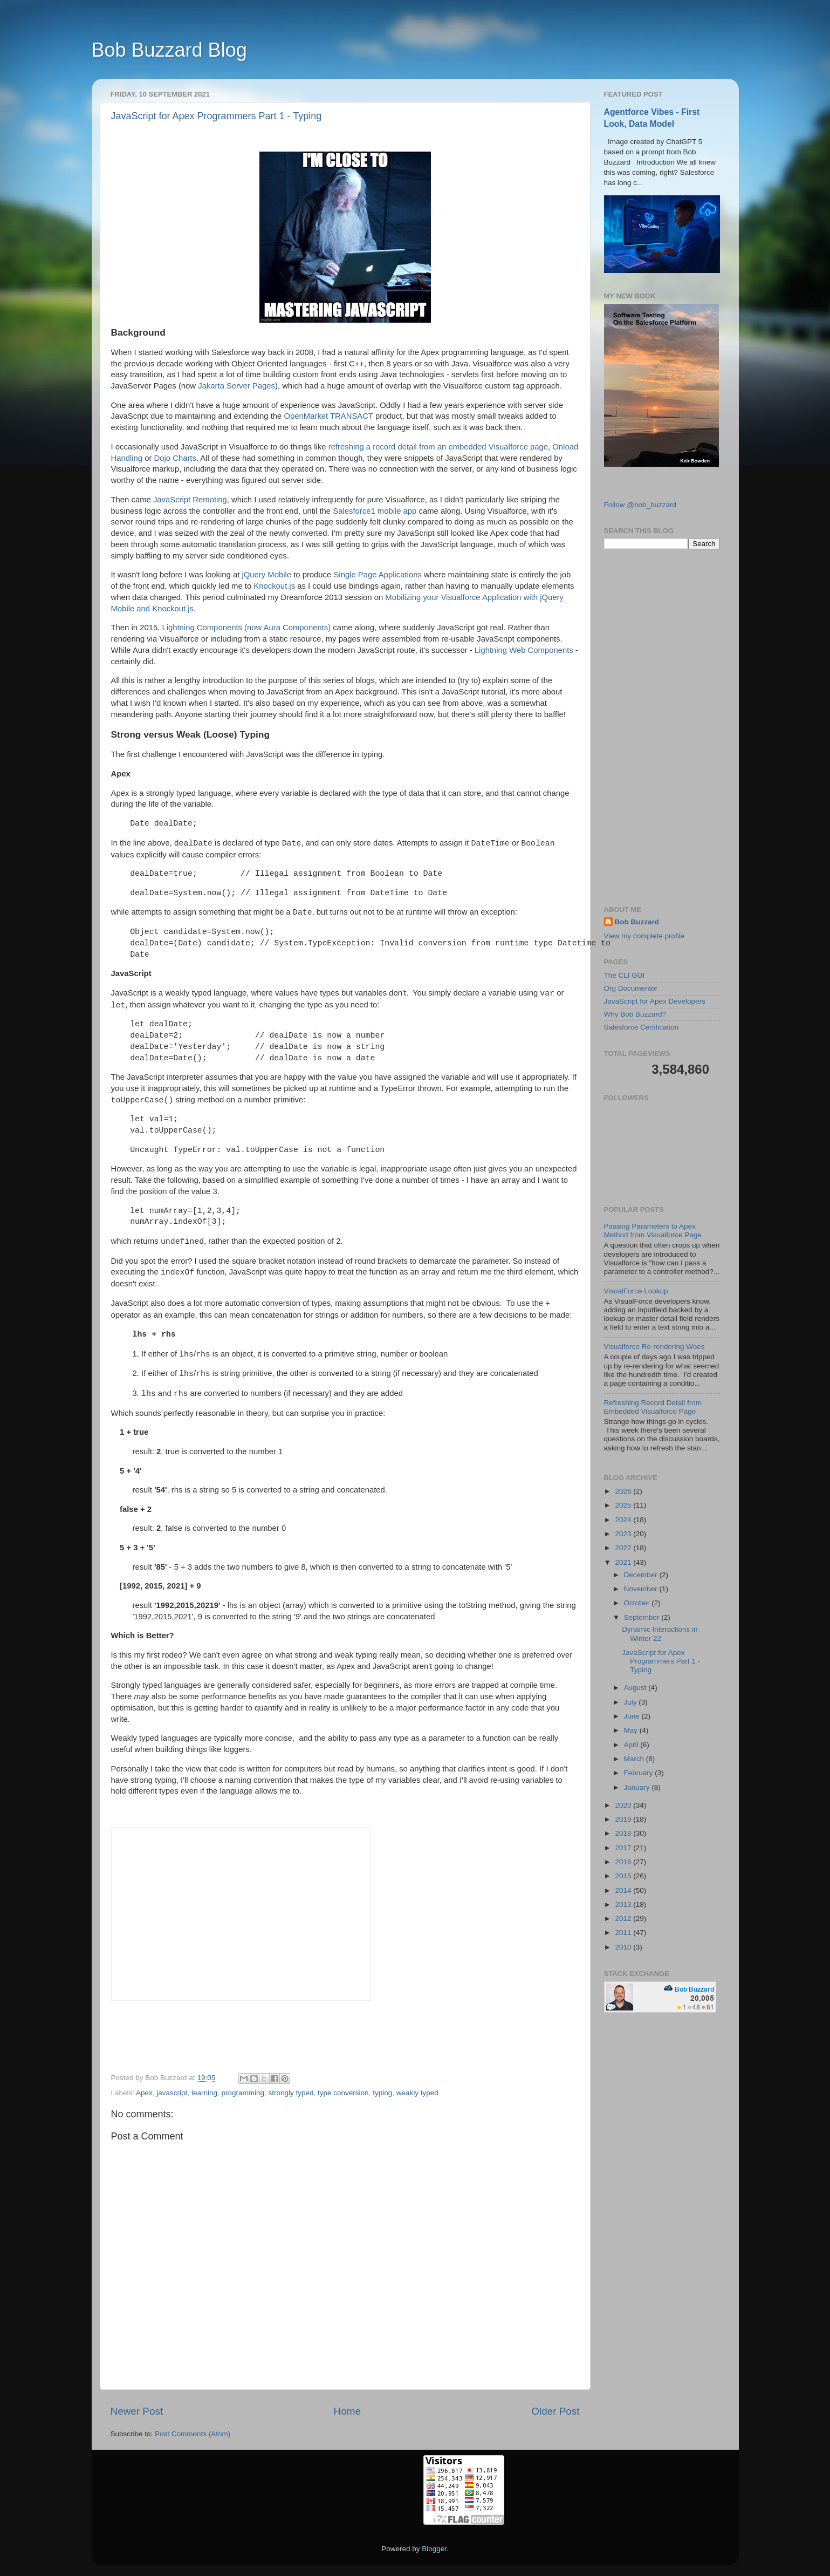 Image resolution: width=830 pixels, height=2576 pixels. I want to click on JavaScript for Apex Programmers Part 1 - Typing, so click(216, 116).